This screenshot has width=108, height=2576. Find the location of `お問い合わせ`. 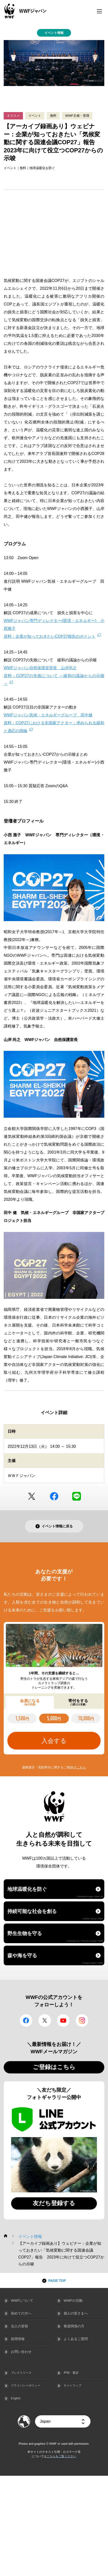

お問い合わせ is located at coordinates (21, 2352).